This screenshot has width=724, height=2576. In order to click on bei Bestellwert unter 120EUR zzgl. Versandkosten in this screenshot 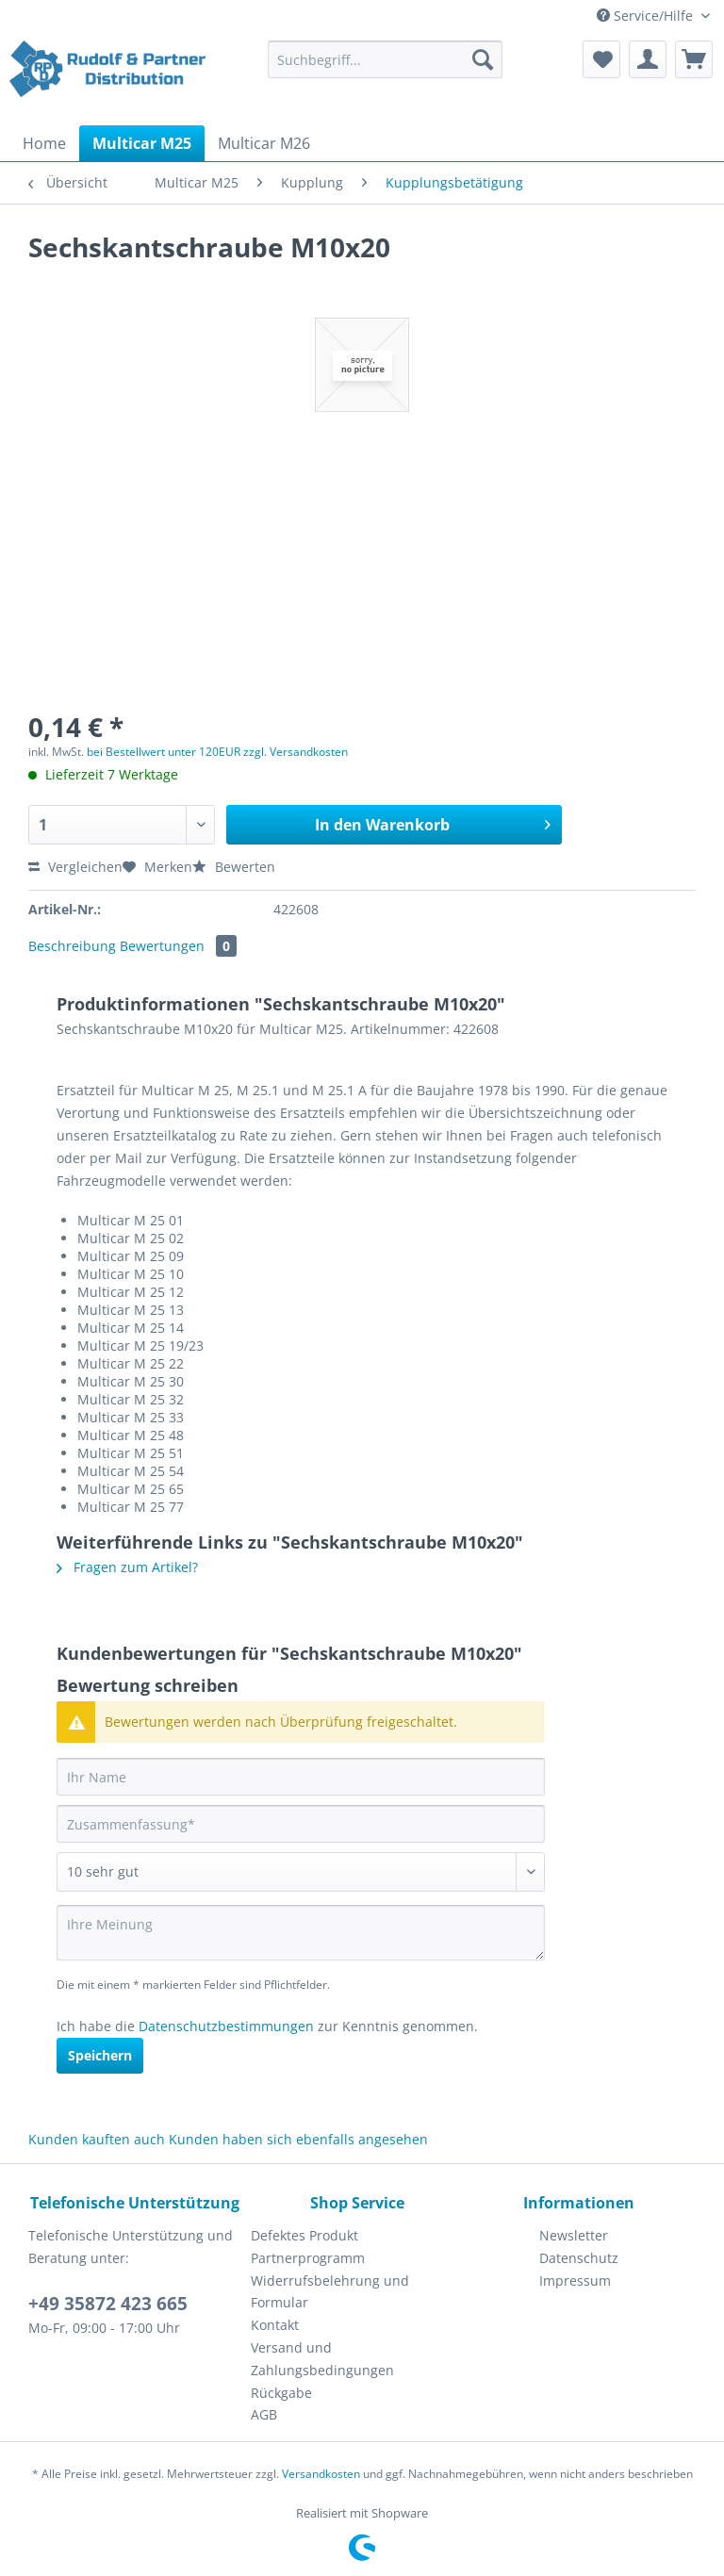, I will do `click(217, 752)`.